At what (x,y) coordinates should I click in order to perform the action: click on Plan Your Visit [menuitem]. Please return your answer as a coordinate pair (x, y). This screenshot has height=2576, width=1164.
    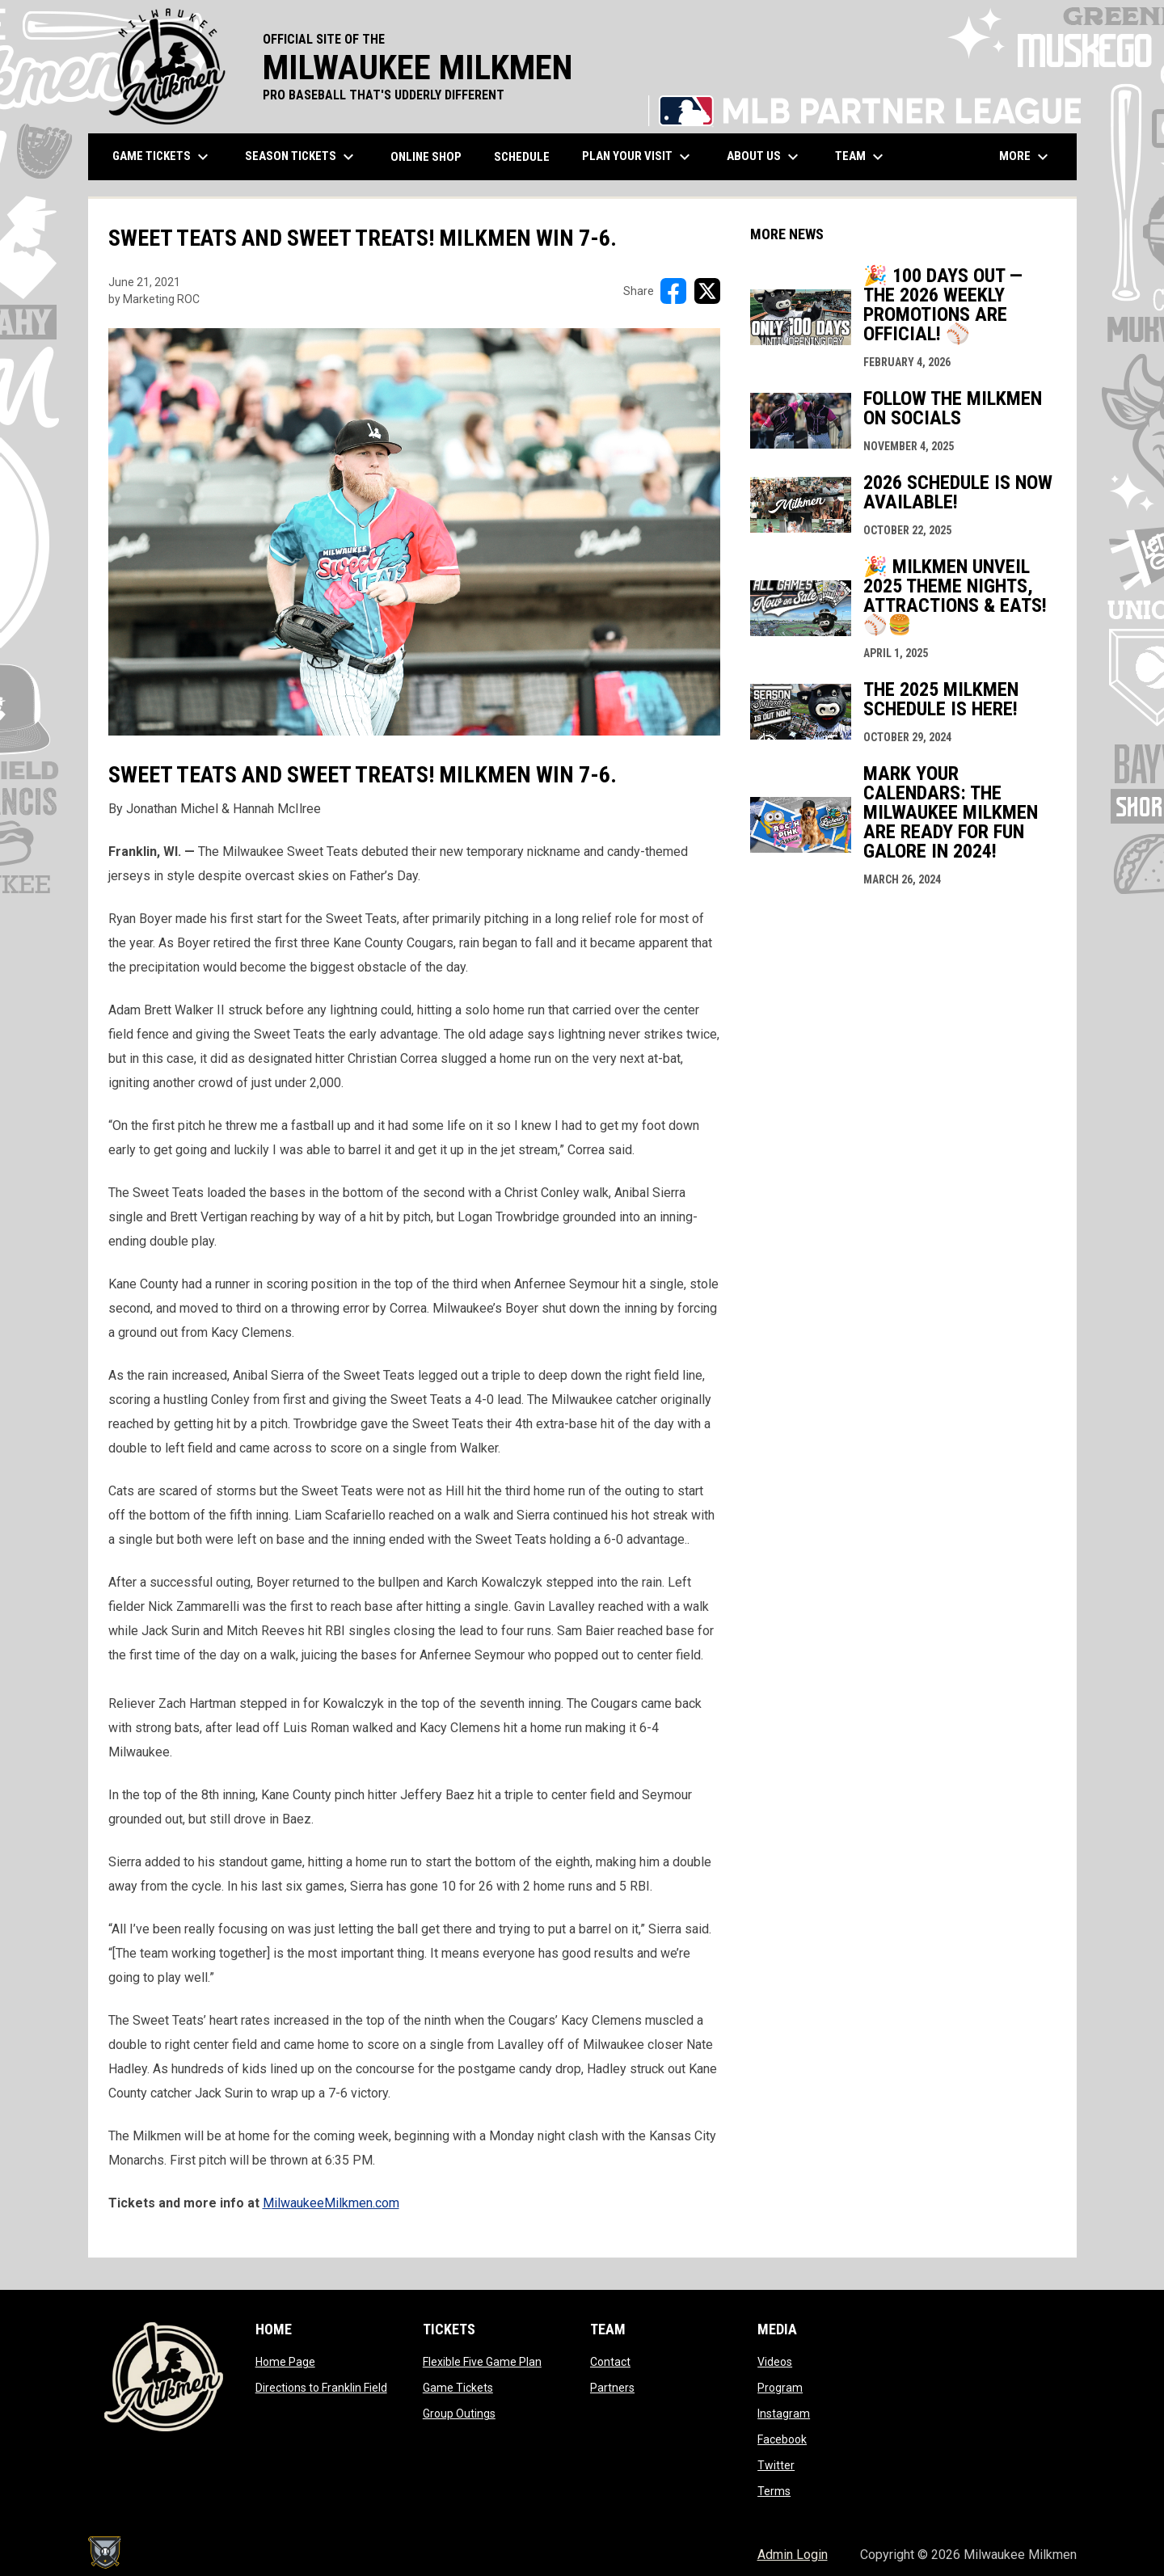
    Looking at the image, I should click on (638, 157).